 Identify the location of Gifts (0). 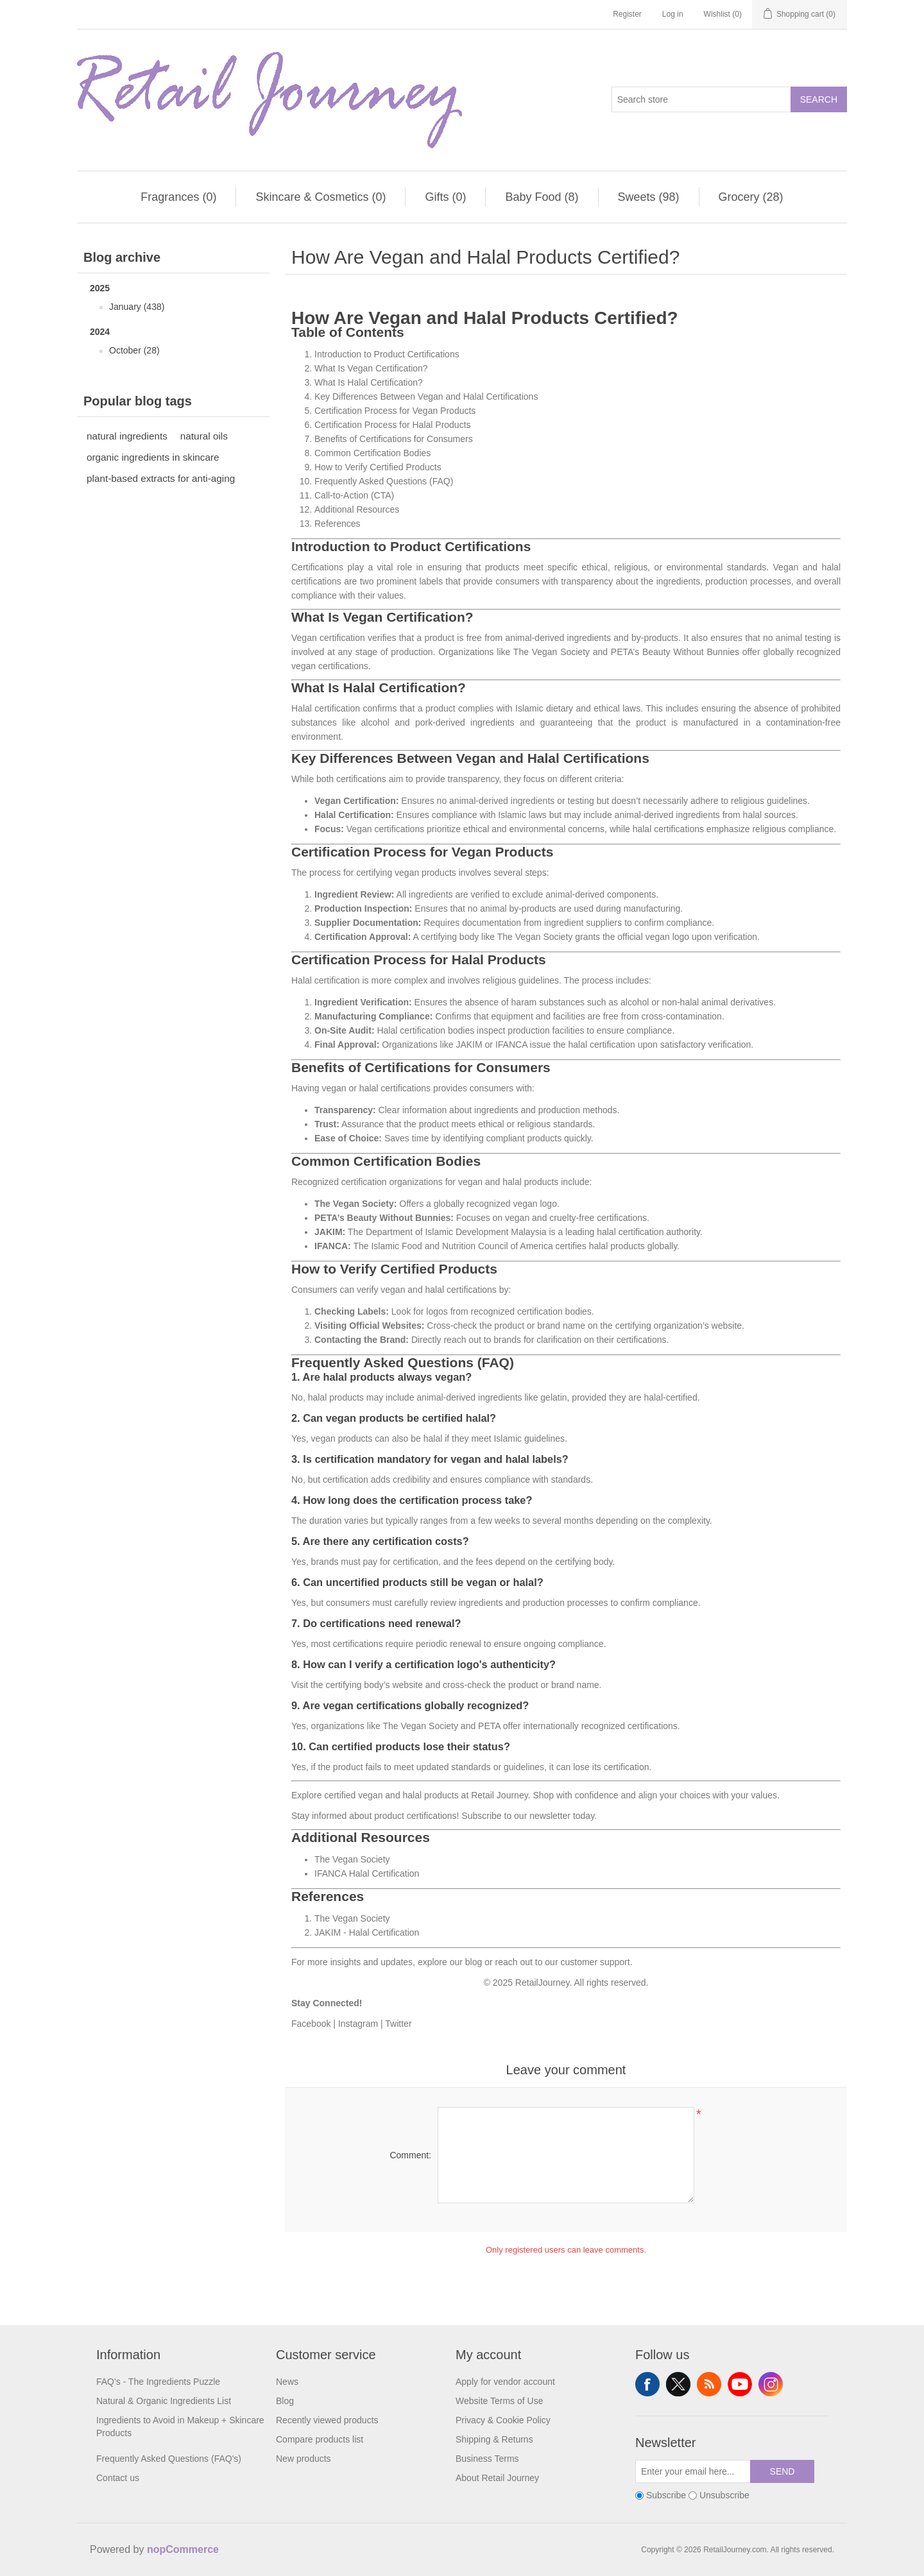
(445, 197).